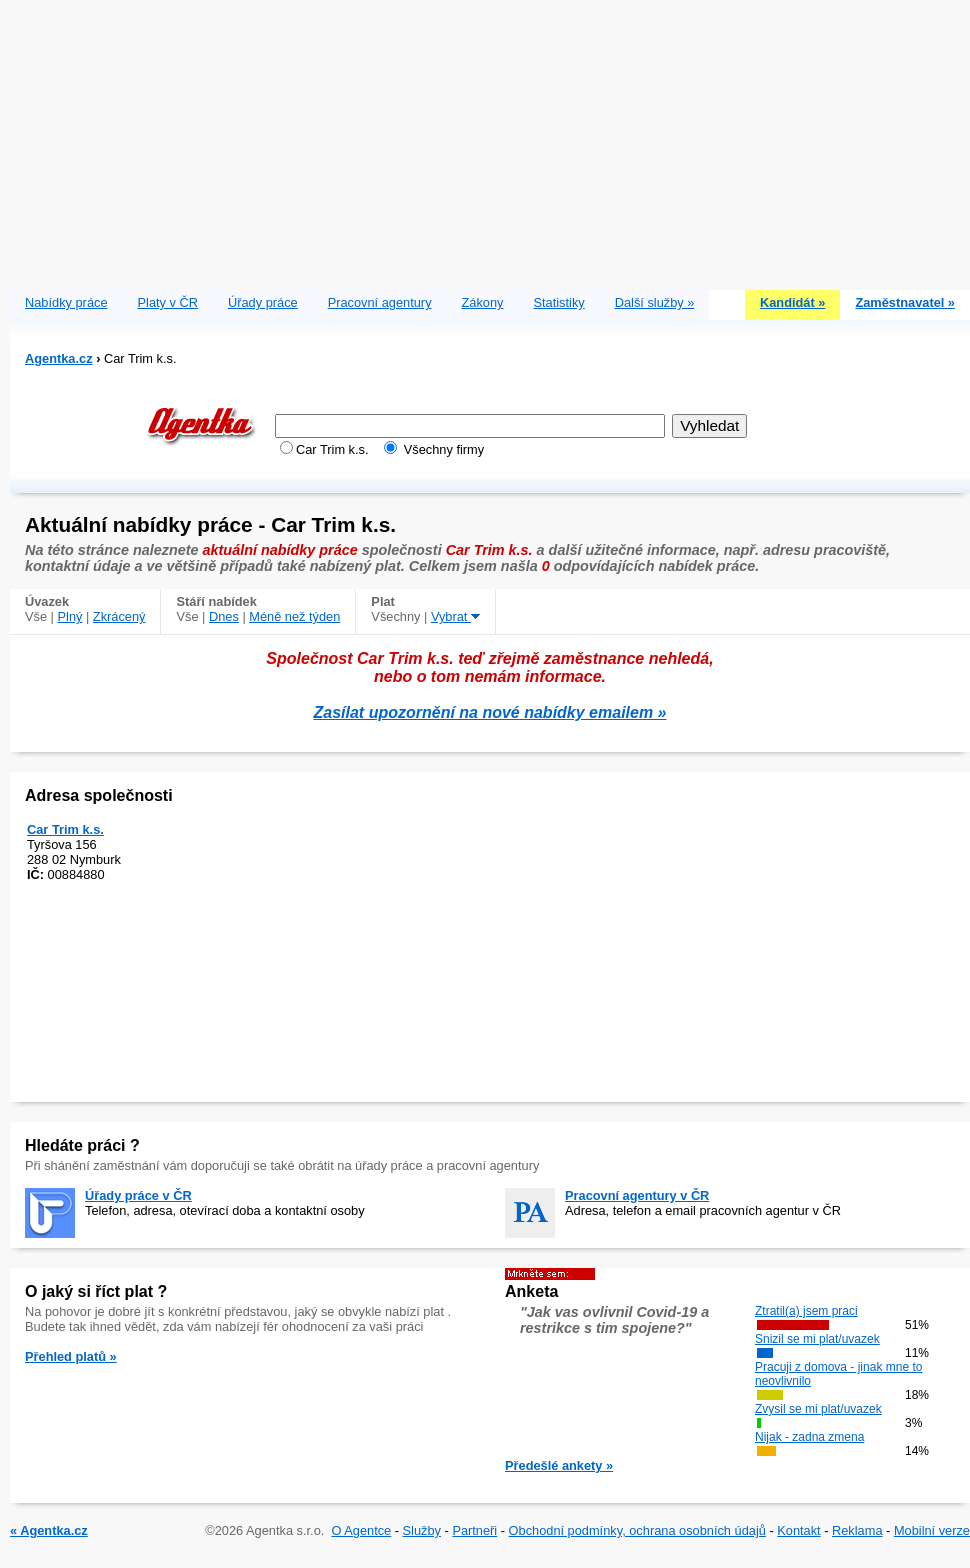 The image size is (970, 1568). Describe the element at coordinates (294, 616) in the screenshot. I see `Méně než týden` at that location.